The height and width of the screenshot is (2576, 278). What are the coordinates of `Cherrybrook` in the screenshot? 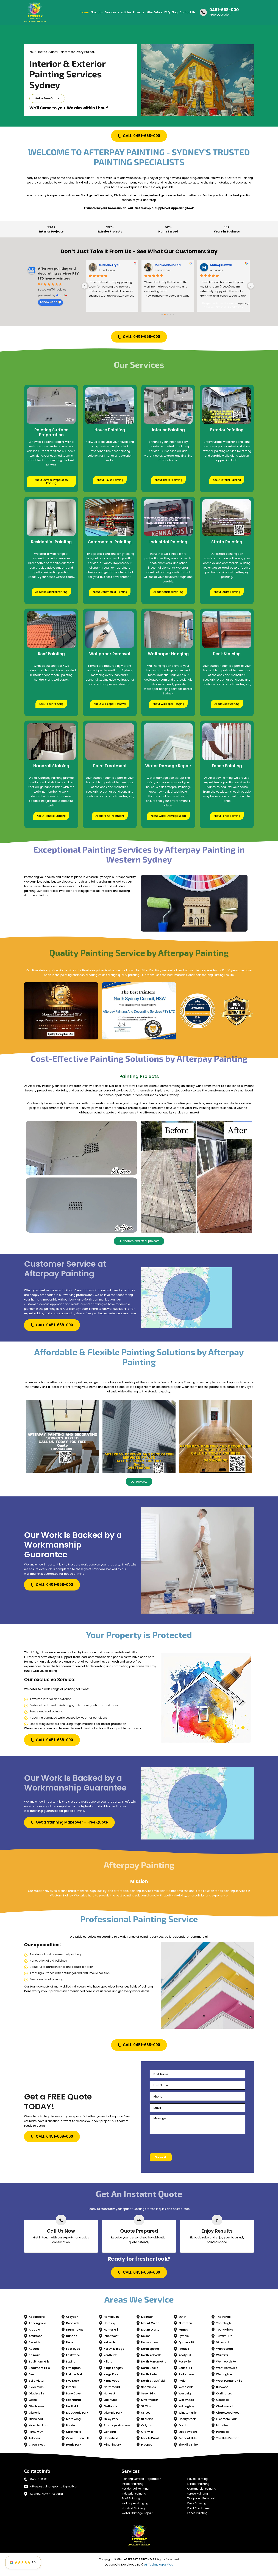 It's located at (188, 2423).